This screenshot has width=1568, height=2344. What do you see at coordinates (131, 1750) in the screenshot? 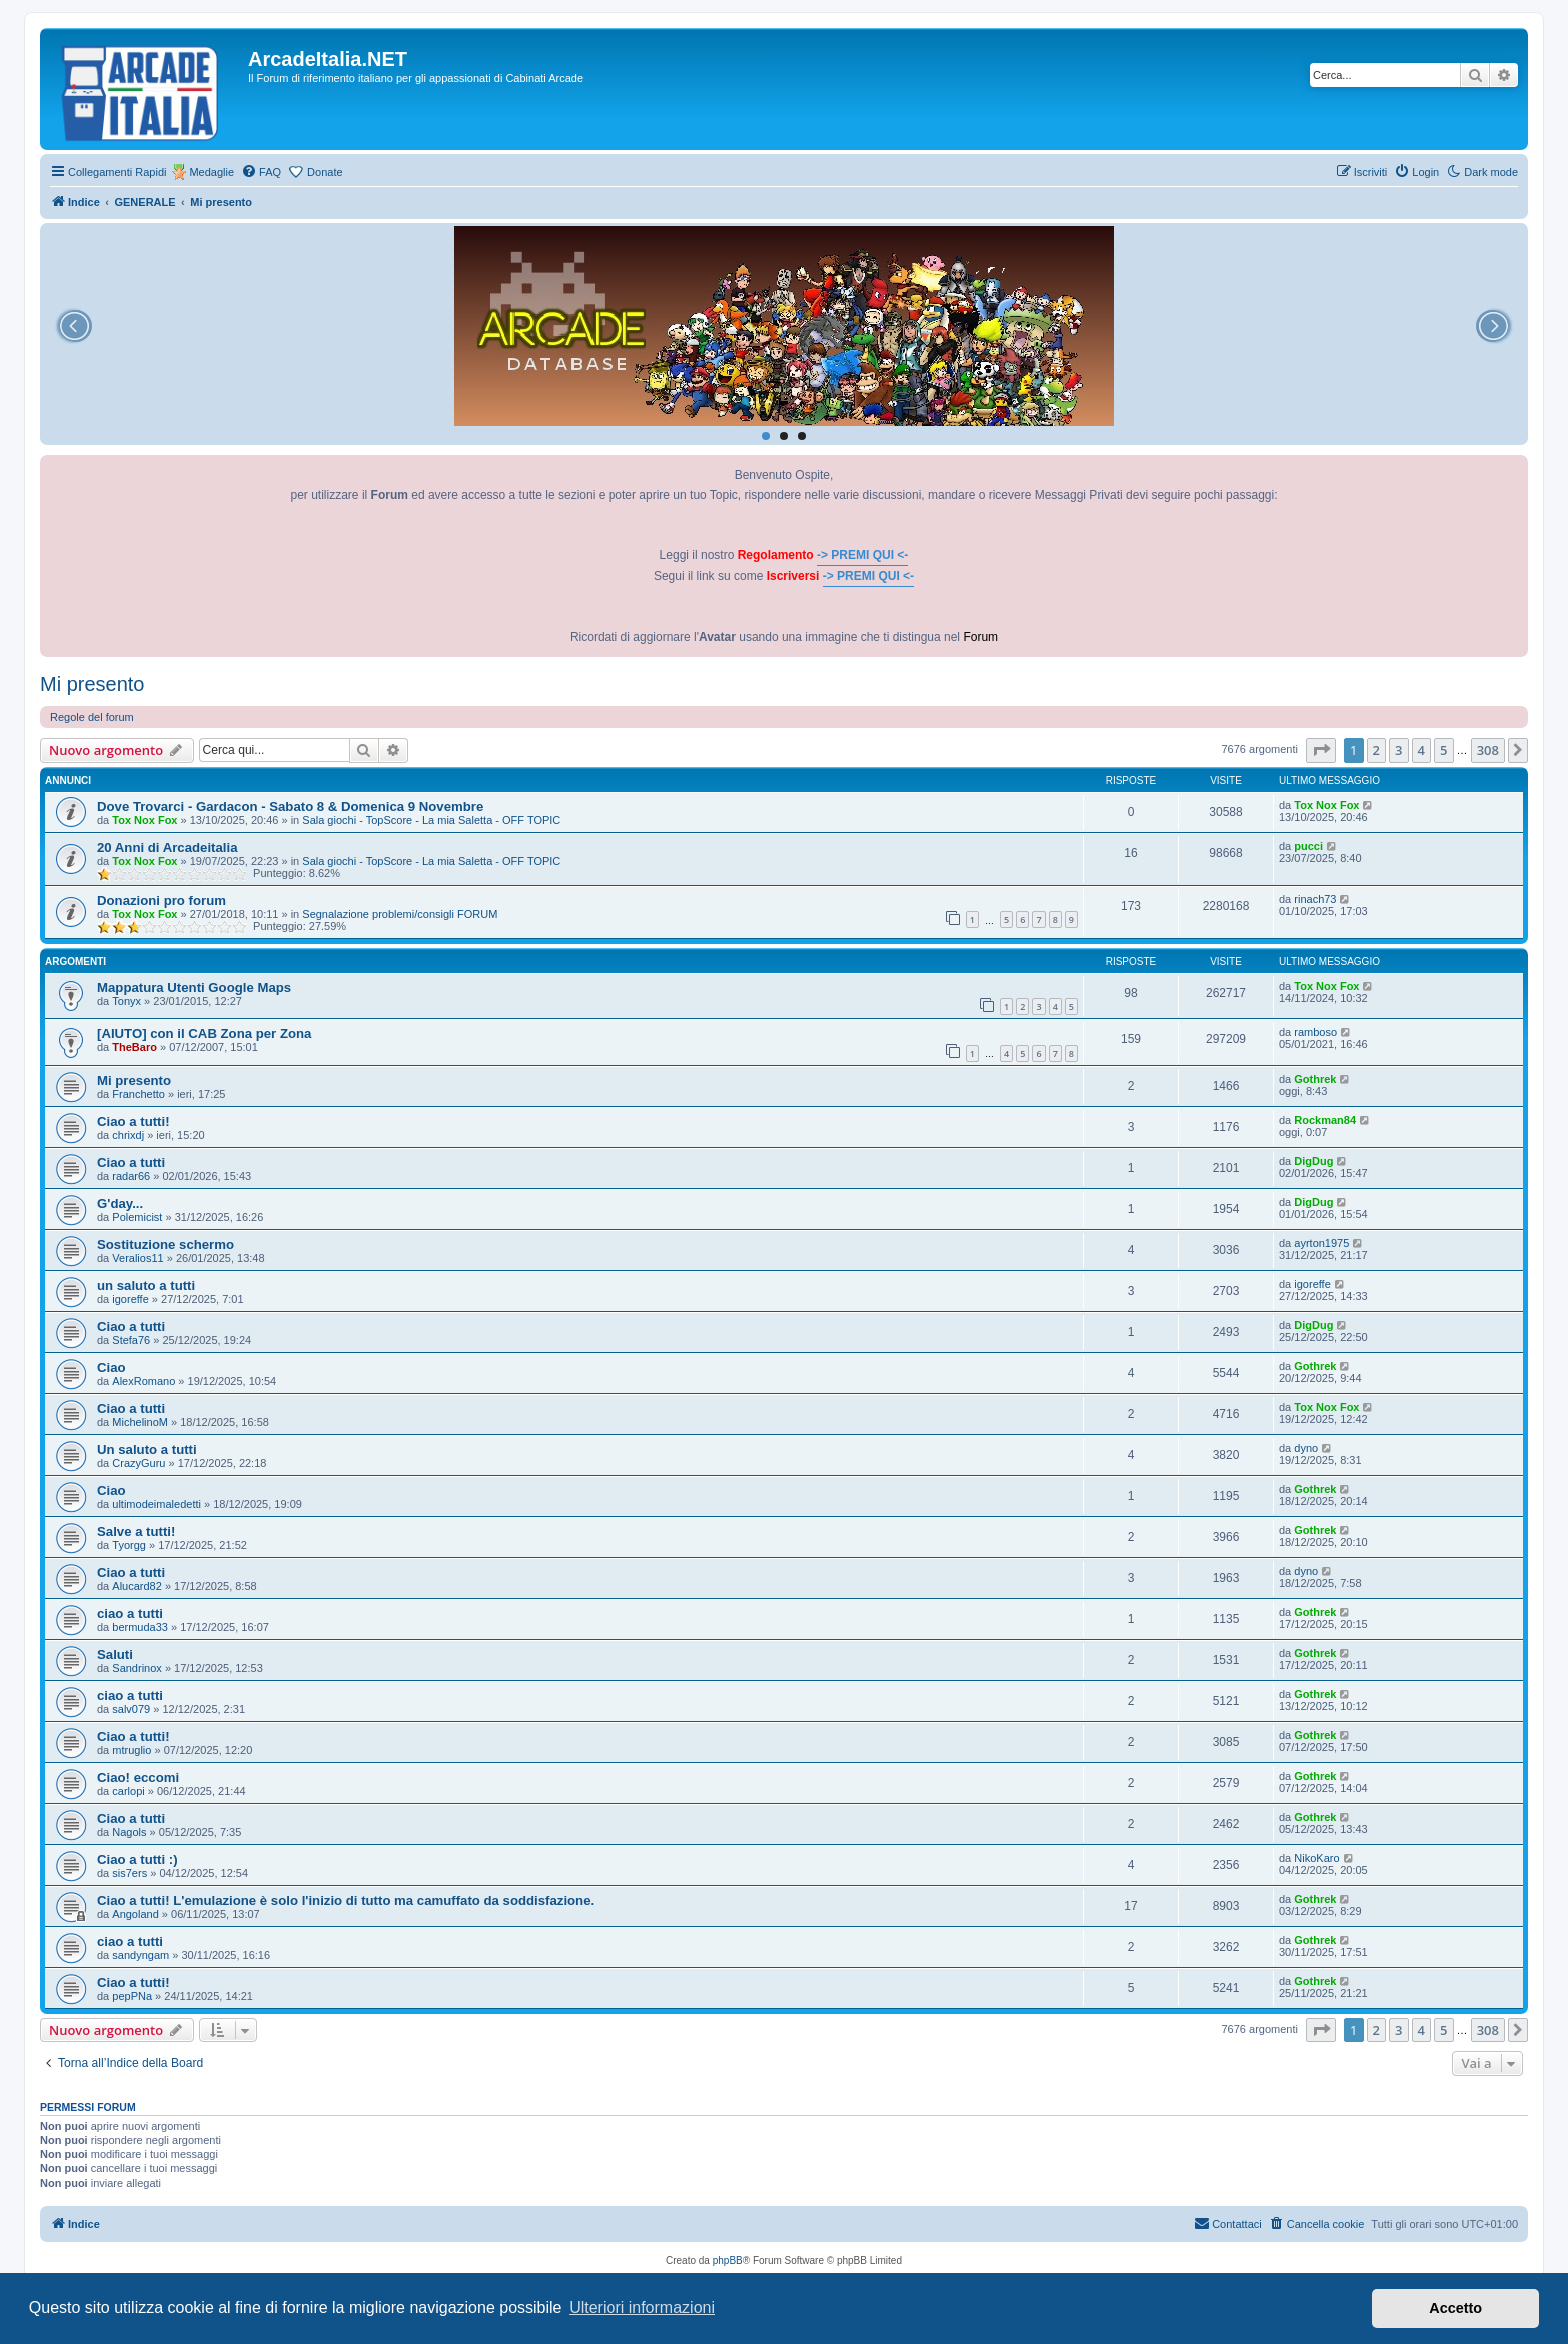
I see `mtruglio` at bounding box center [131, 1750].